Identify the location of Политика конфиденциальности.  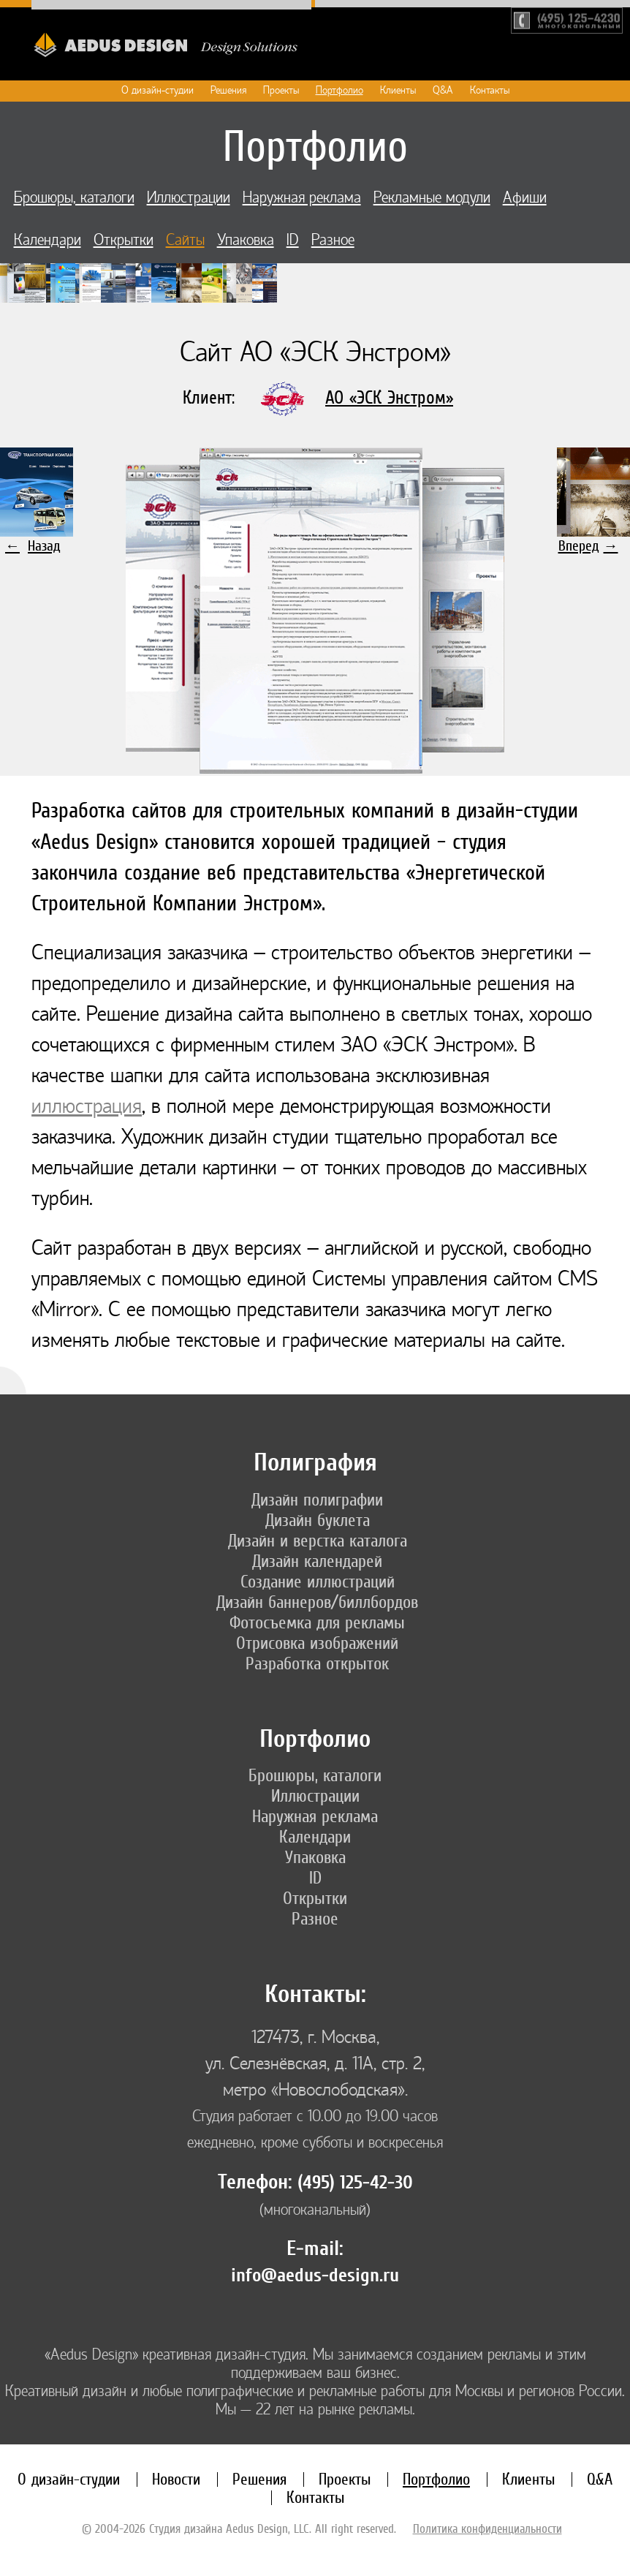
(487, 2528).